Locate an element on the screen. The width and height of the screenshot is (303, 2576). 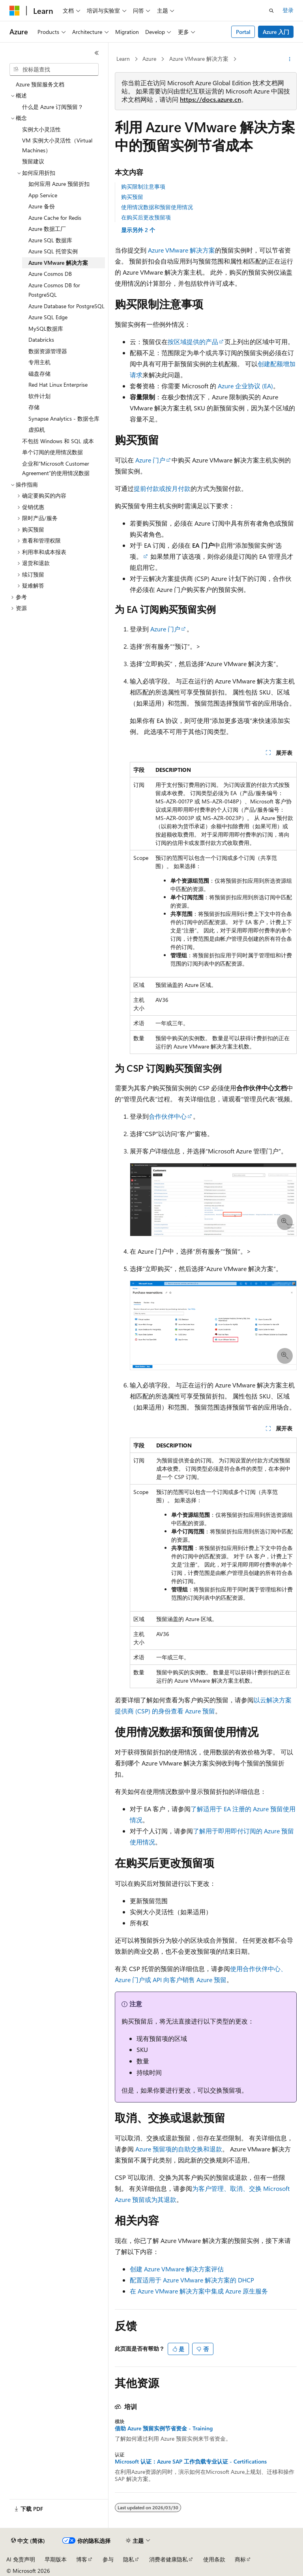
磁盘存储 [treeitem] is located at coordinates (39, 373).